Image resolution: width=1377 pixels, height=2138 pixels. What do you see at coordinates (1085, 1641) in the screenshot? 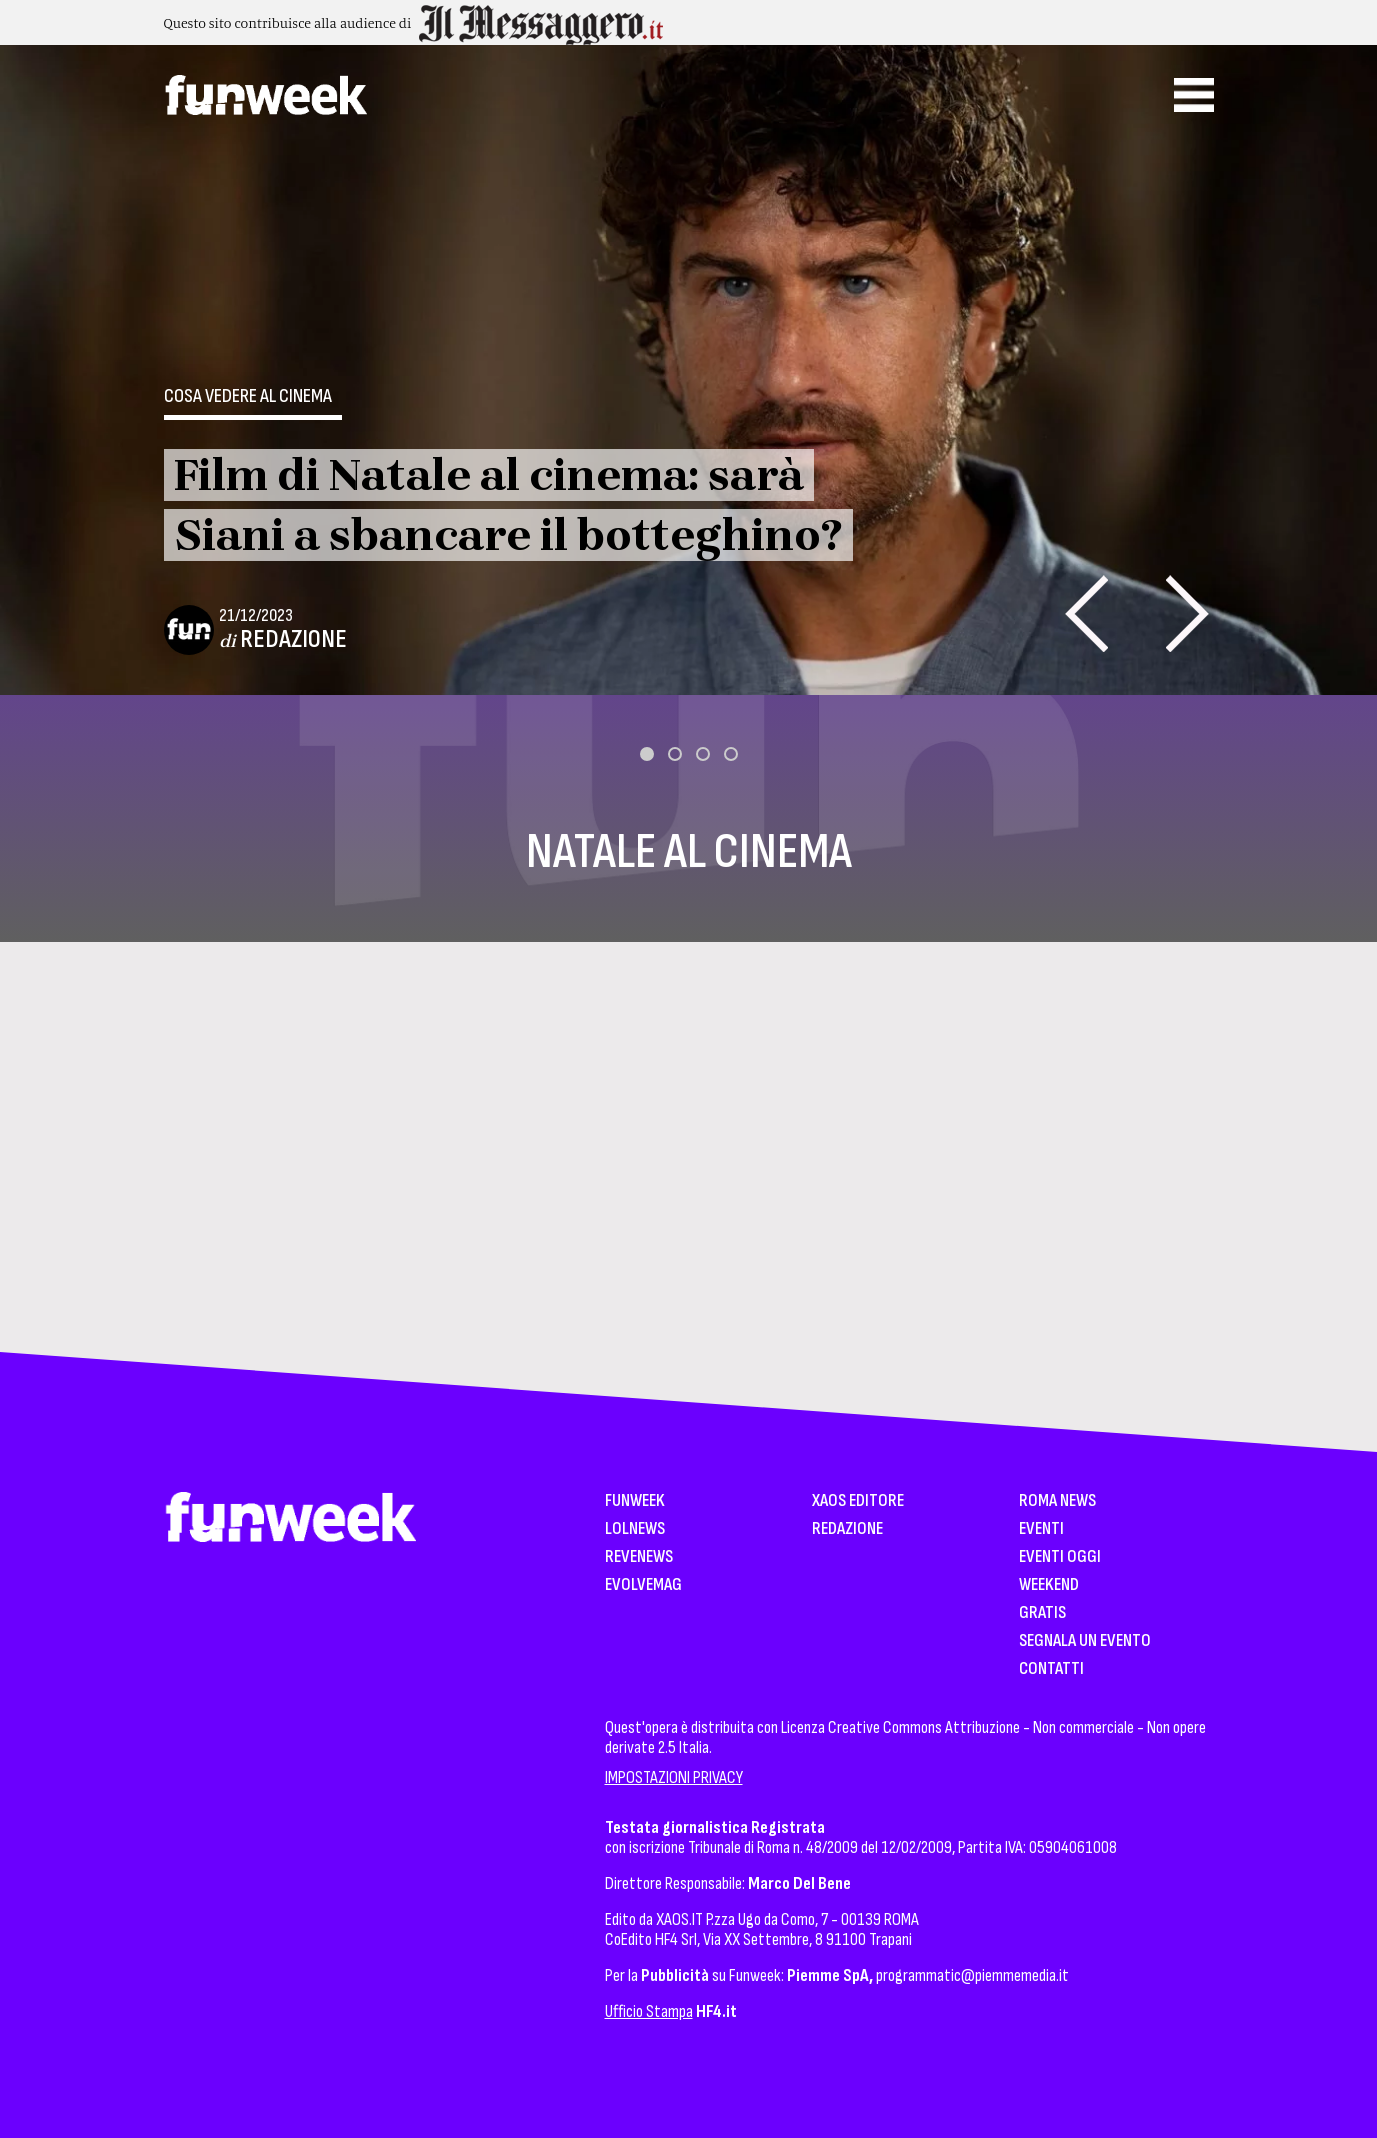
I see `Segnala un Evento` at bounding box center [1085, 1641].